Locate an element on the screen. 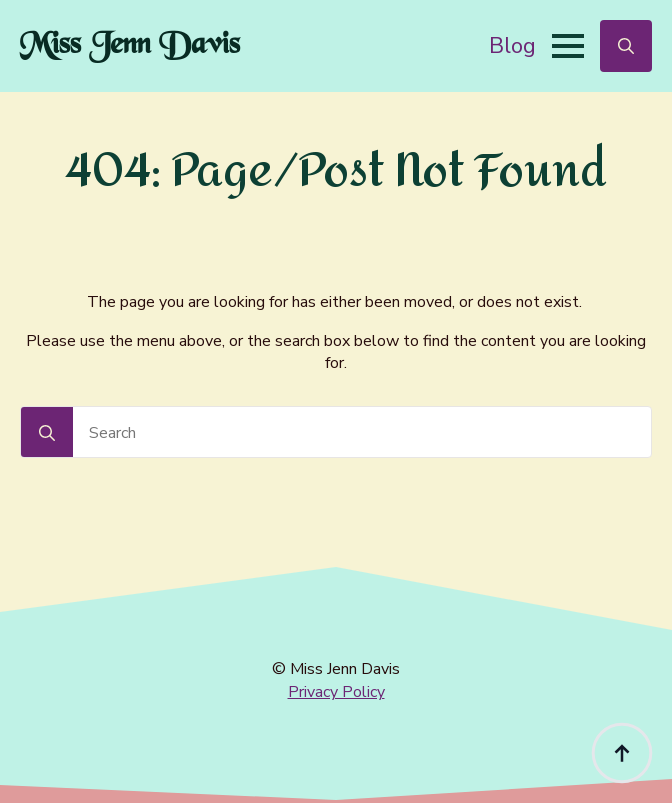  Blog is located at coordinates (512, 45).